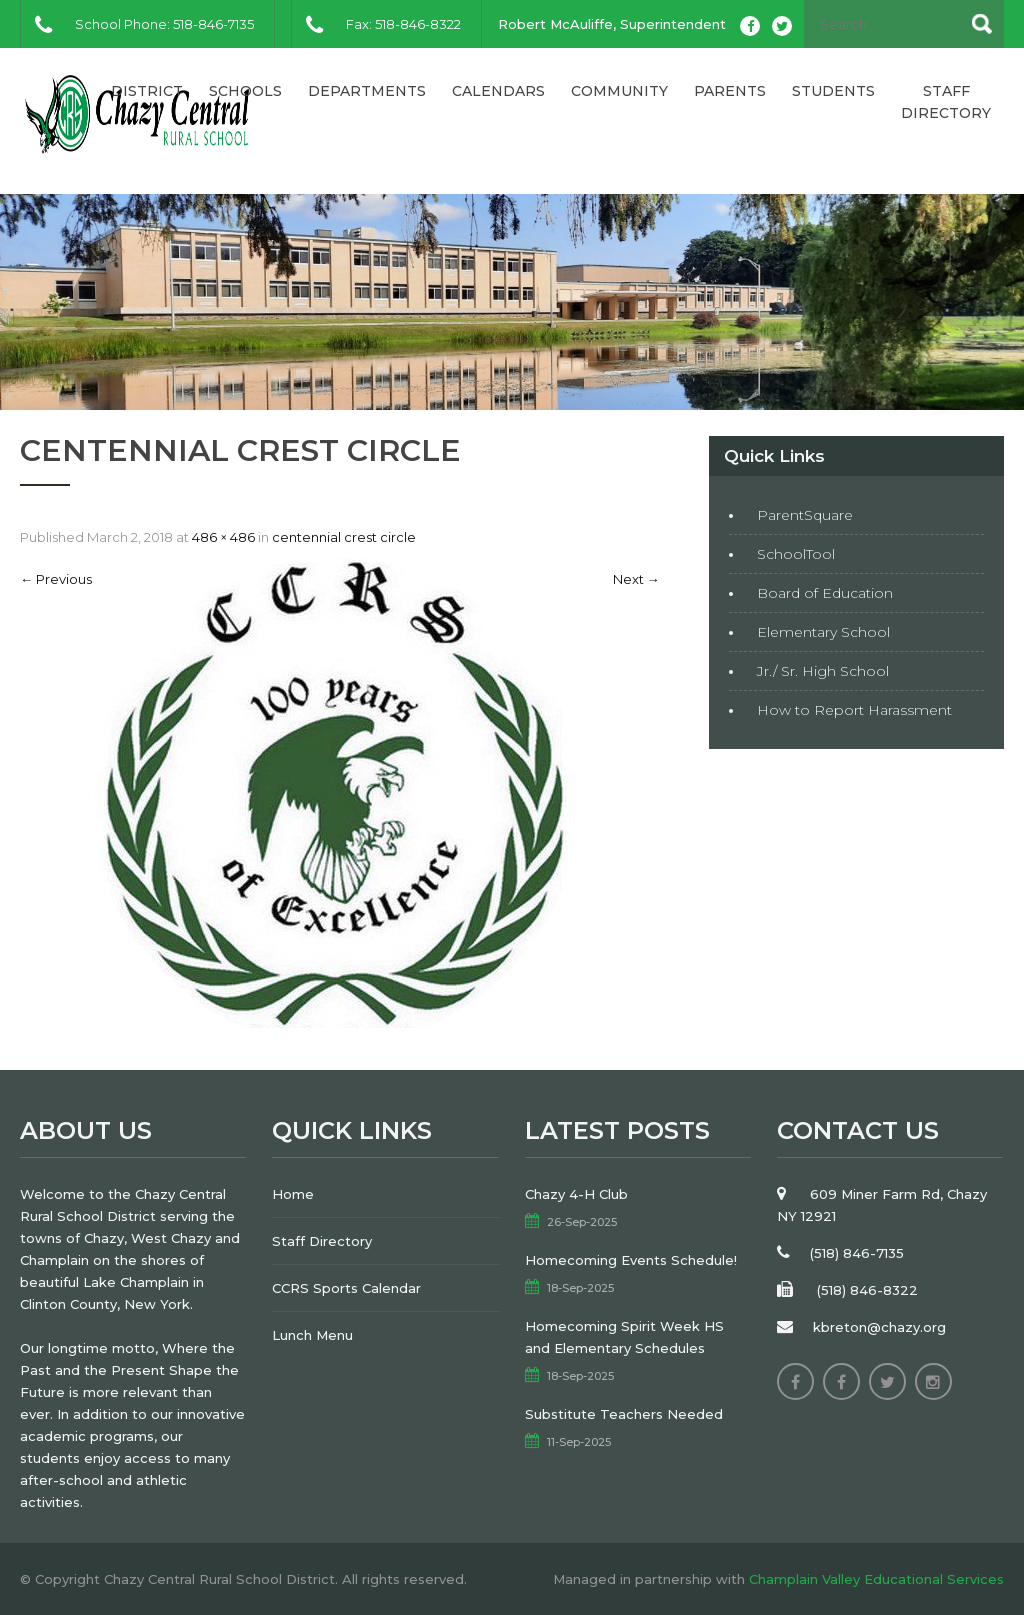  Describe the element at coordinates (147, 91) in the screenshot. I see `District` at that location.